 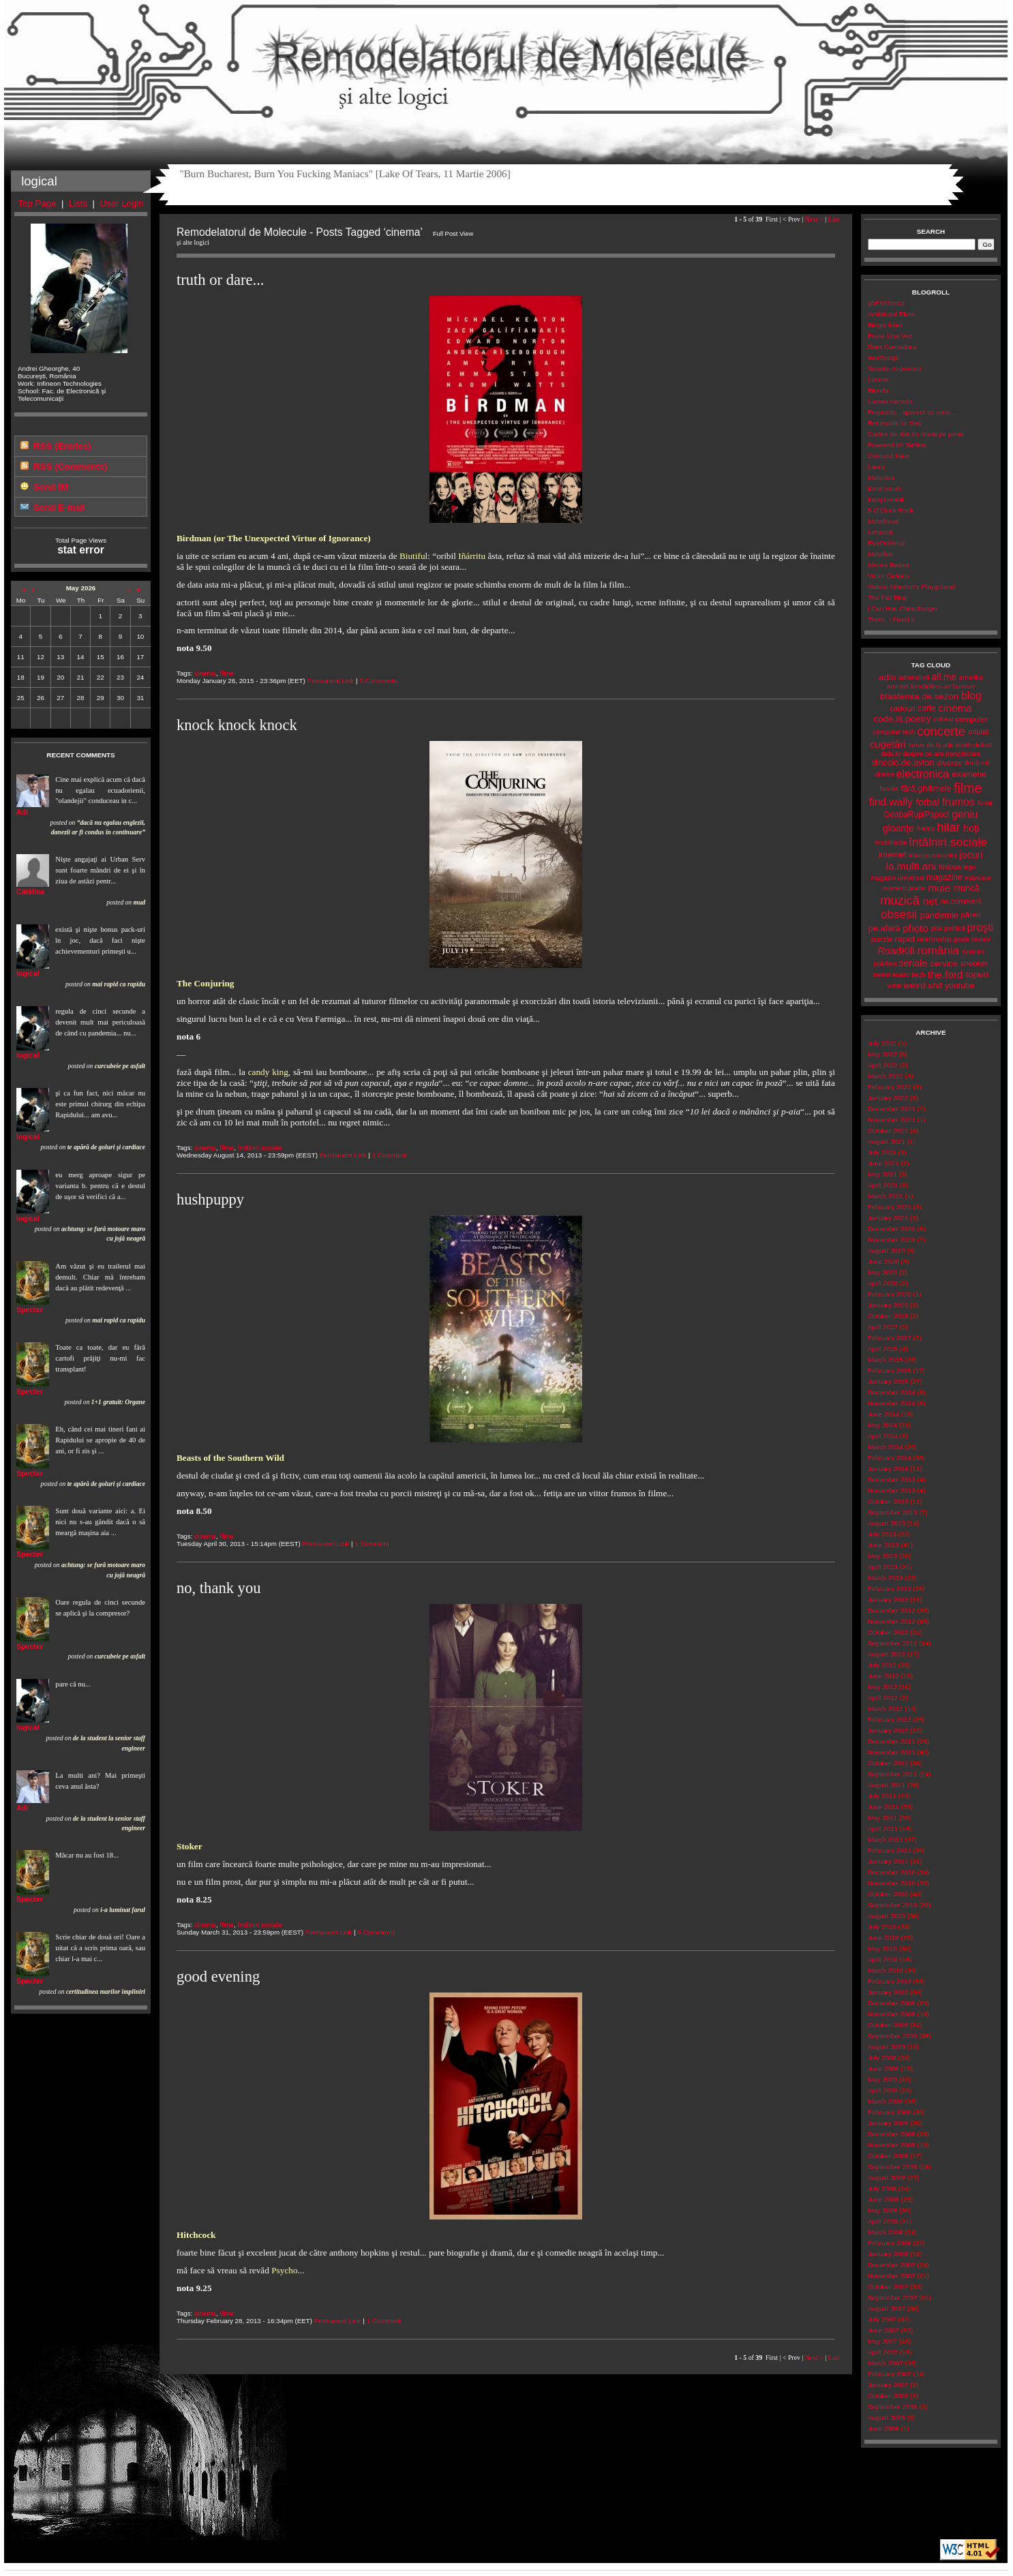 I want to click on November 2014, so click(x=892, y=1403).